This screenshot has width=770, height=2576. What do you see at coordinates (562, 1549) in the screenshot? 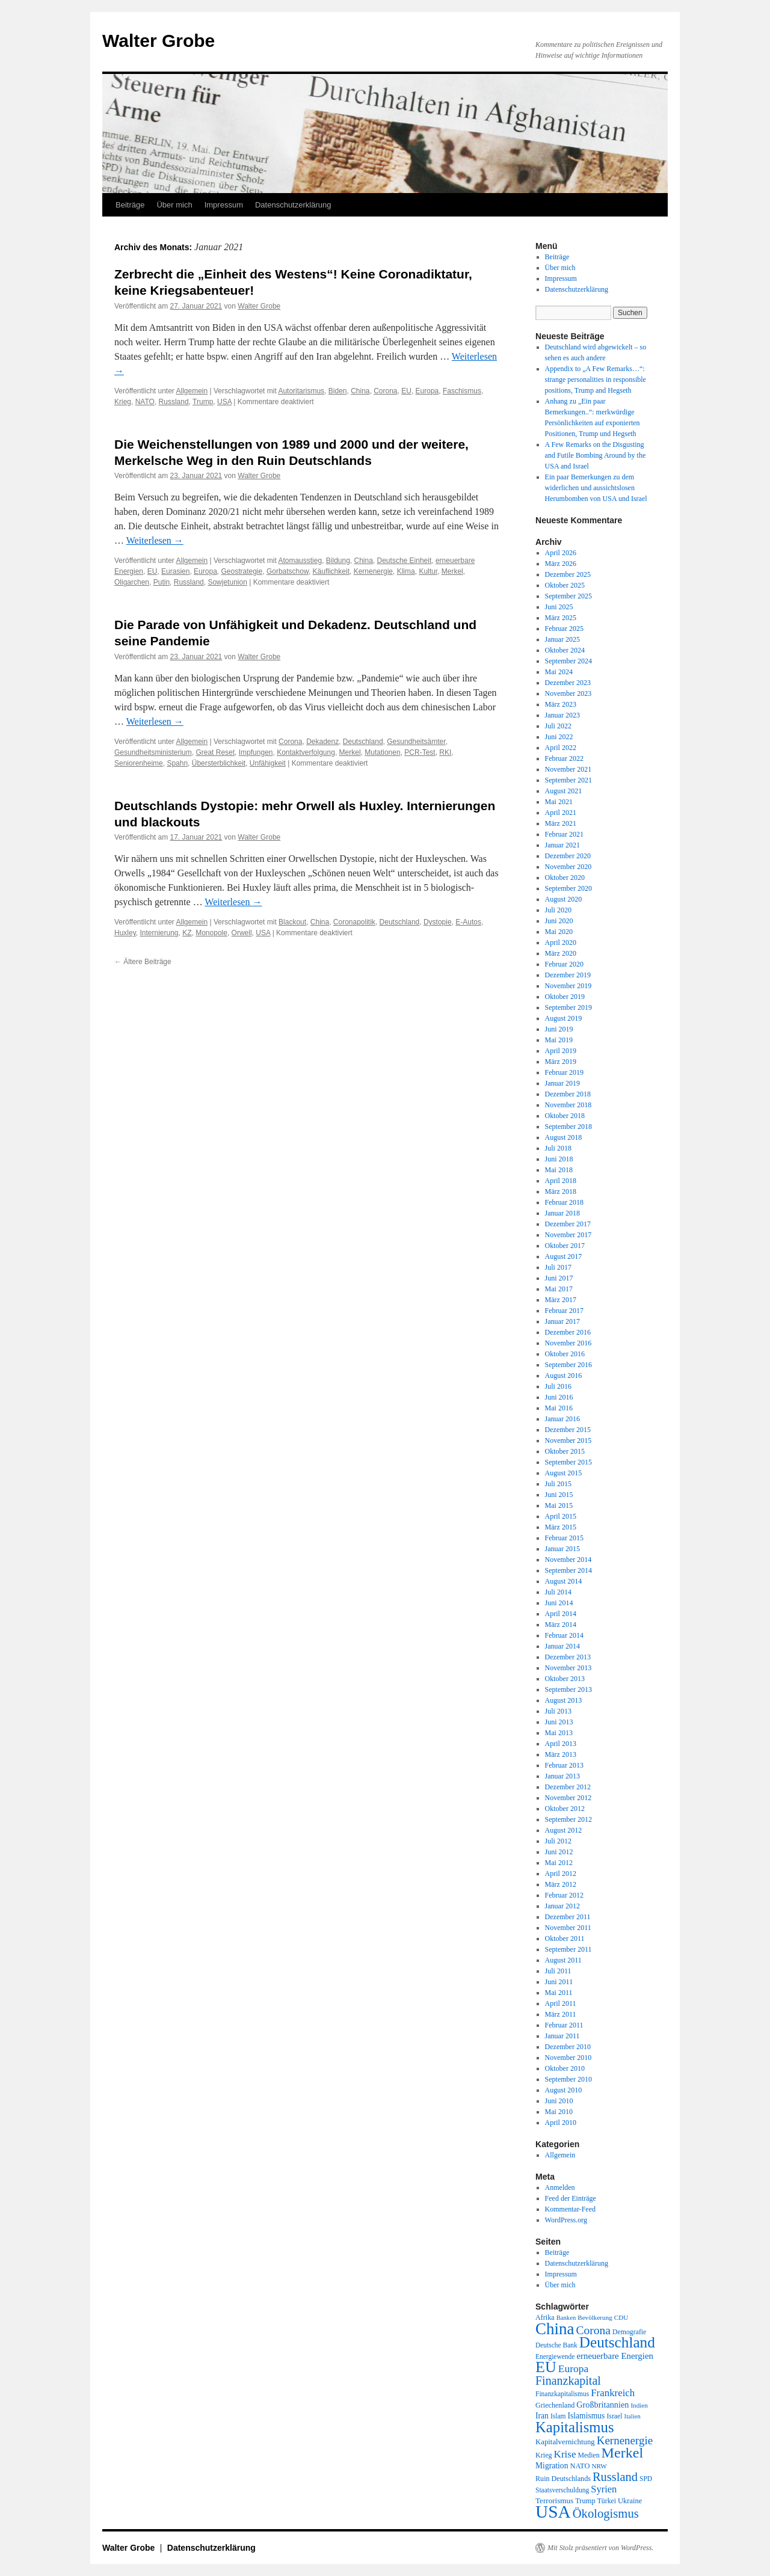
I see `Januar 2015` at bounding box center [562, 1549].